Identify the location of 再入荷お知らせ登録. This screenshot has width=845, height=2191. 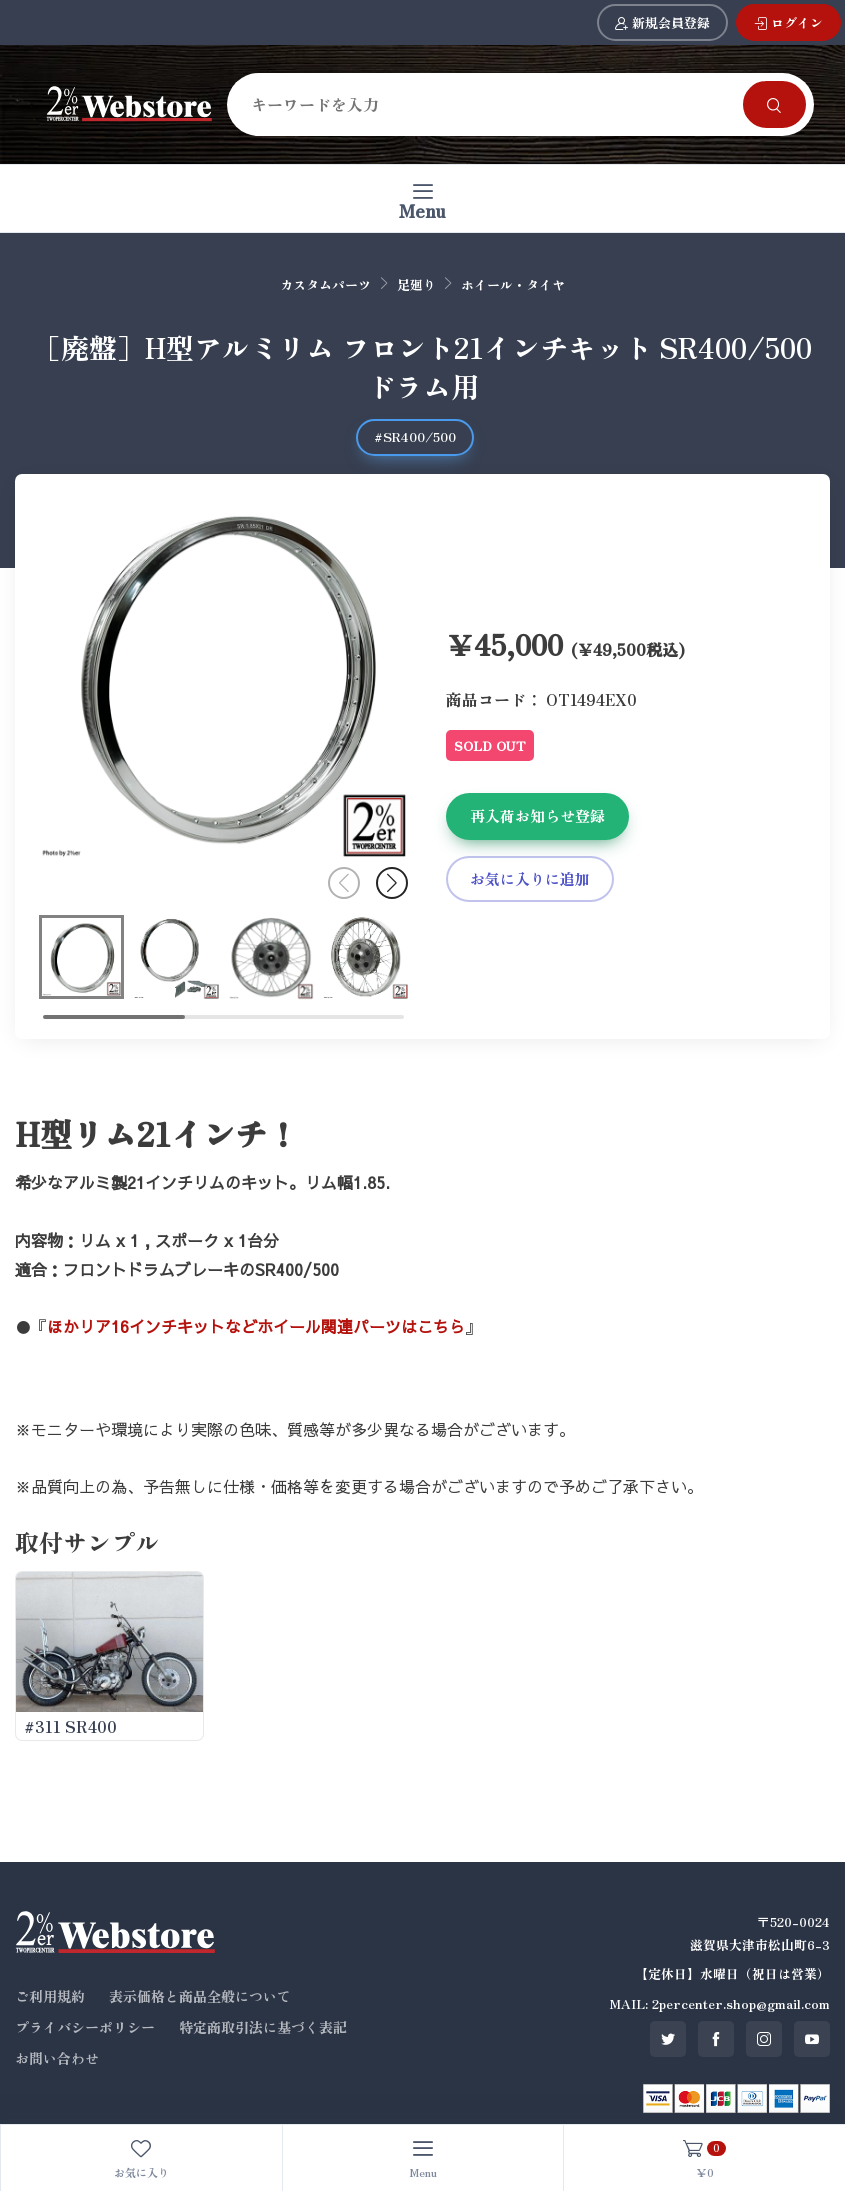
(537, 815).